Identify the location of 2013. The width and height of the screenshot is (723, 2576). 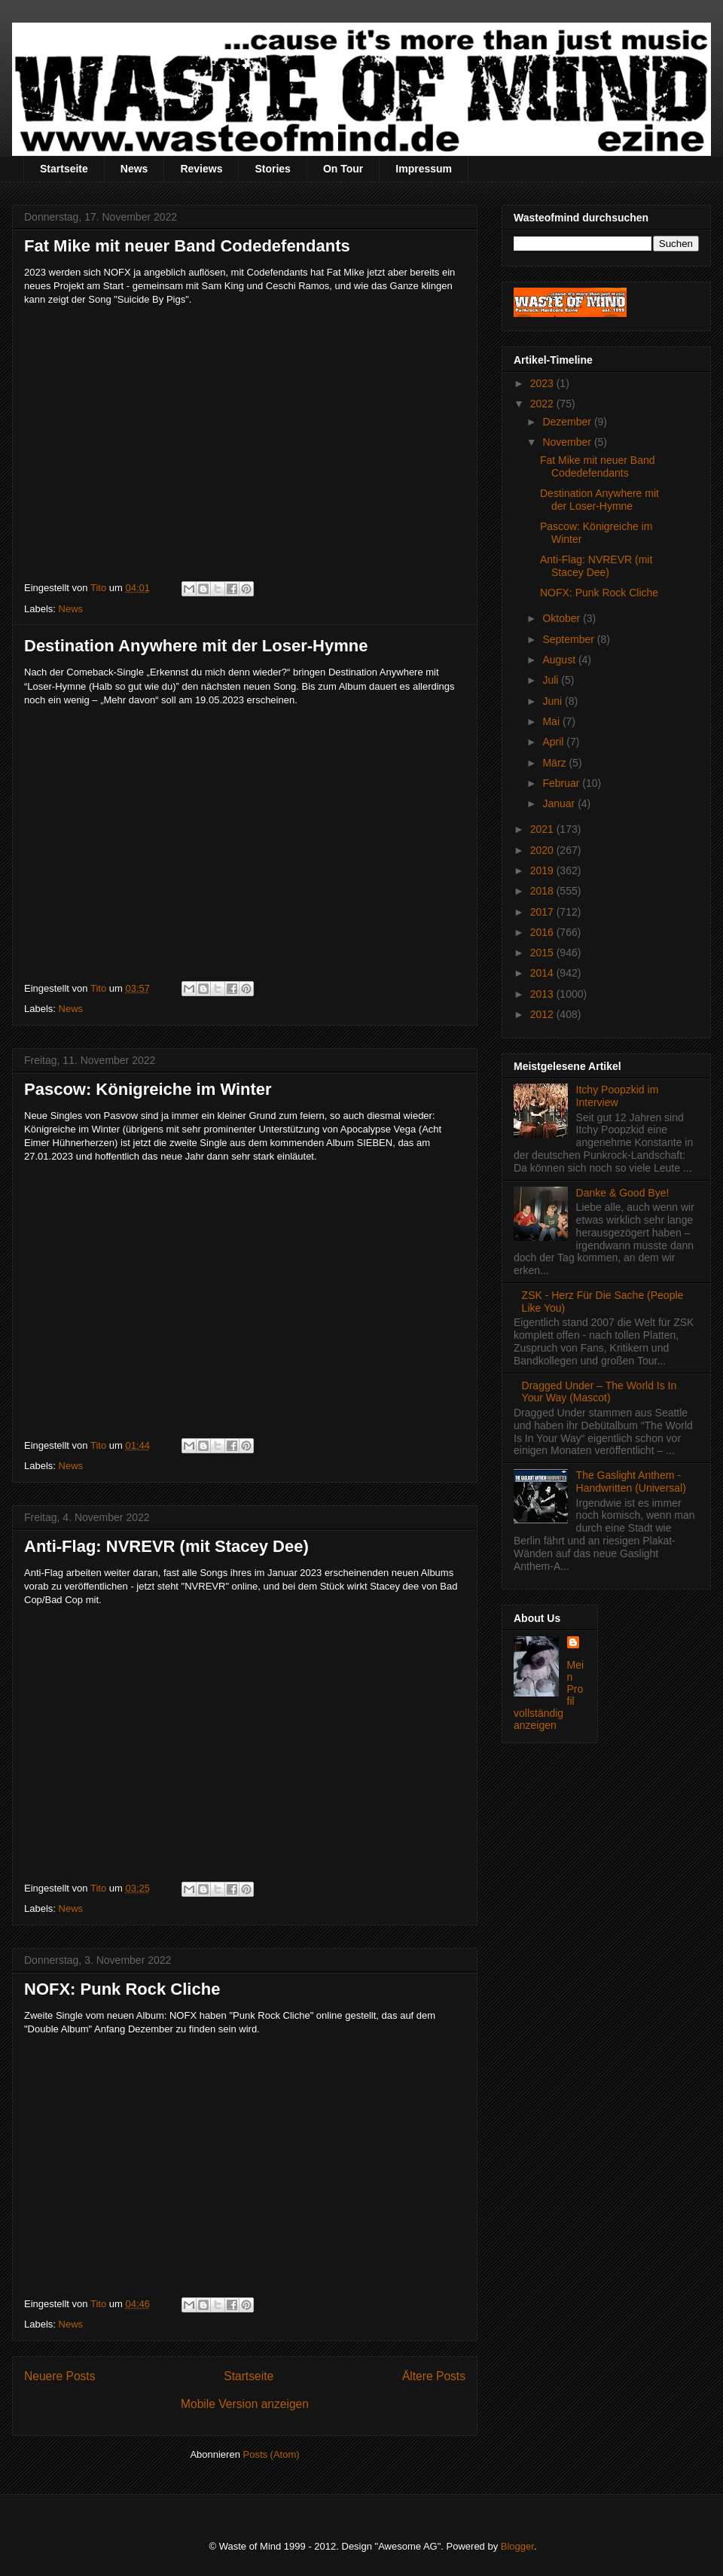
(543, 994).